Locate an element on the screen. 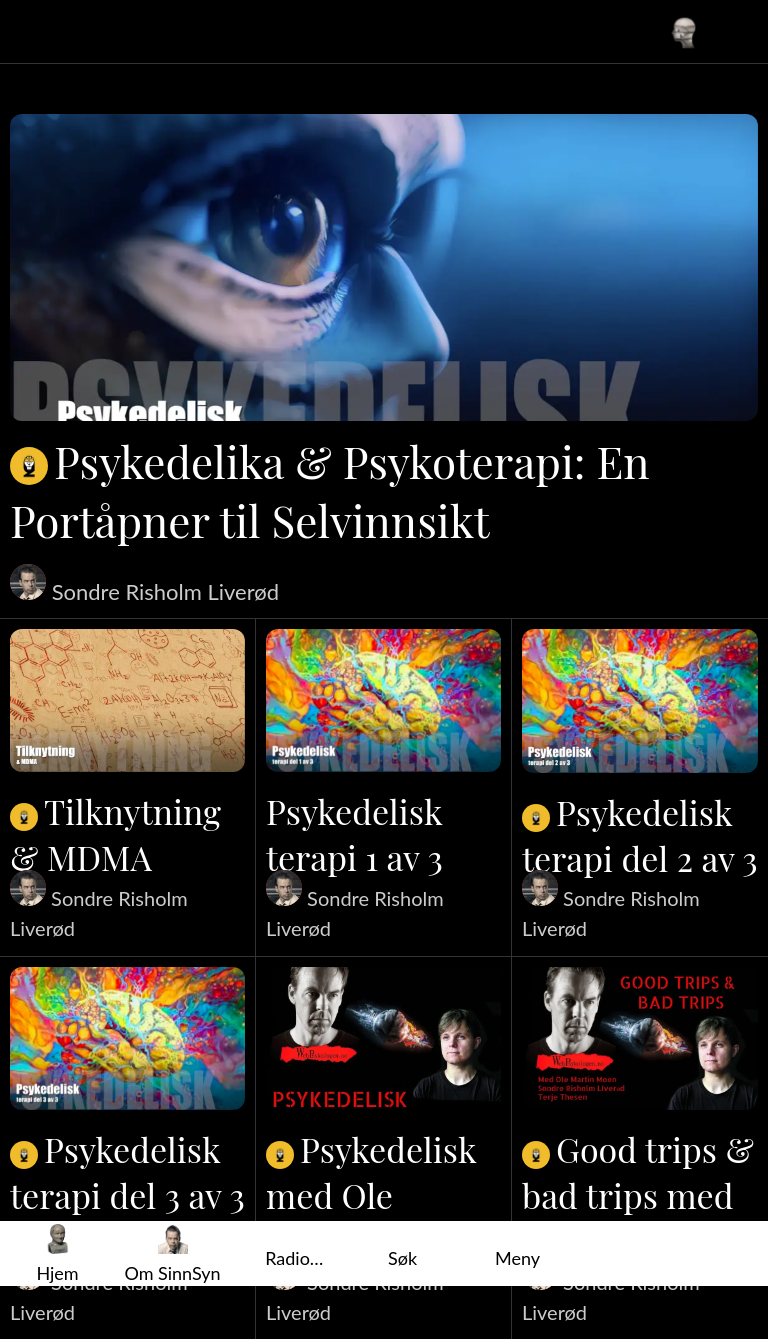 This screenshot has height=1339, width=768. Psykedelisk terapi del 2 av 3 is located at coordinates (640, 835).